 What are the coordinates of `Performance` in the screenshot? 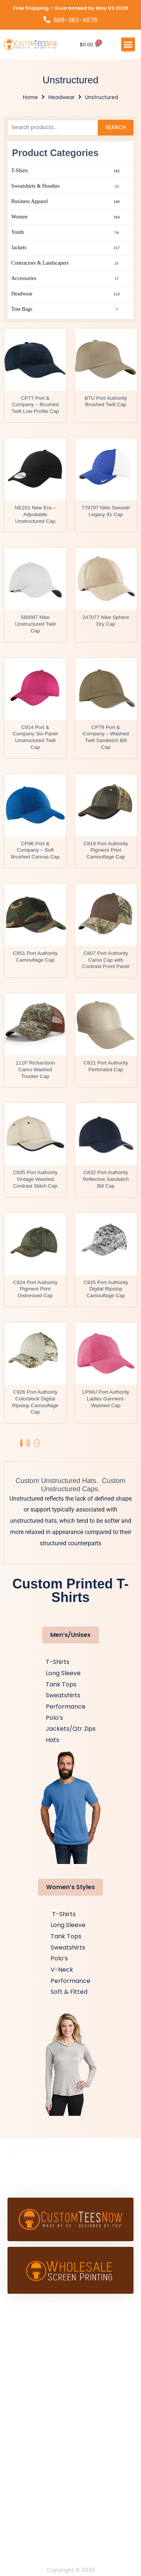 It's located at (66, 1706).